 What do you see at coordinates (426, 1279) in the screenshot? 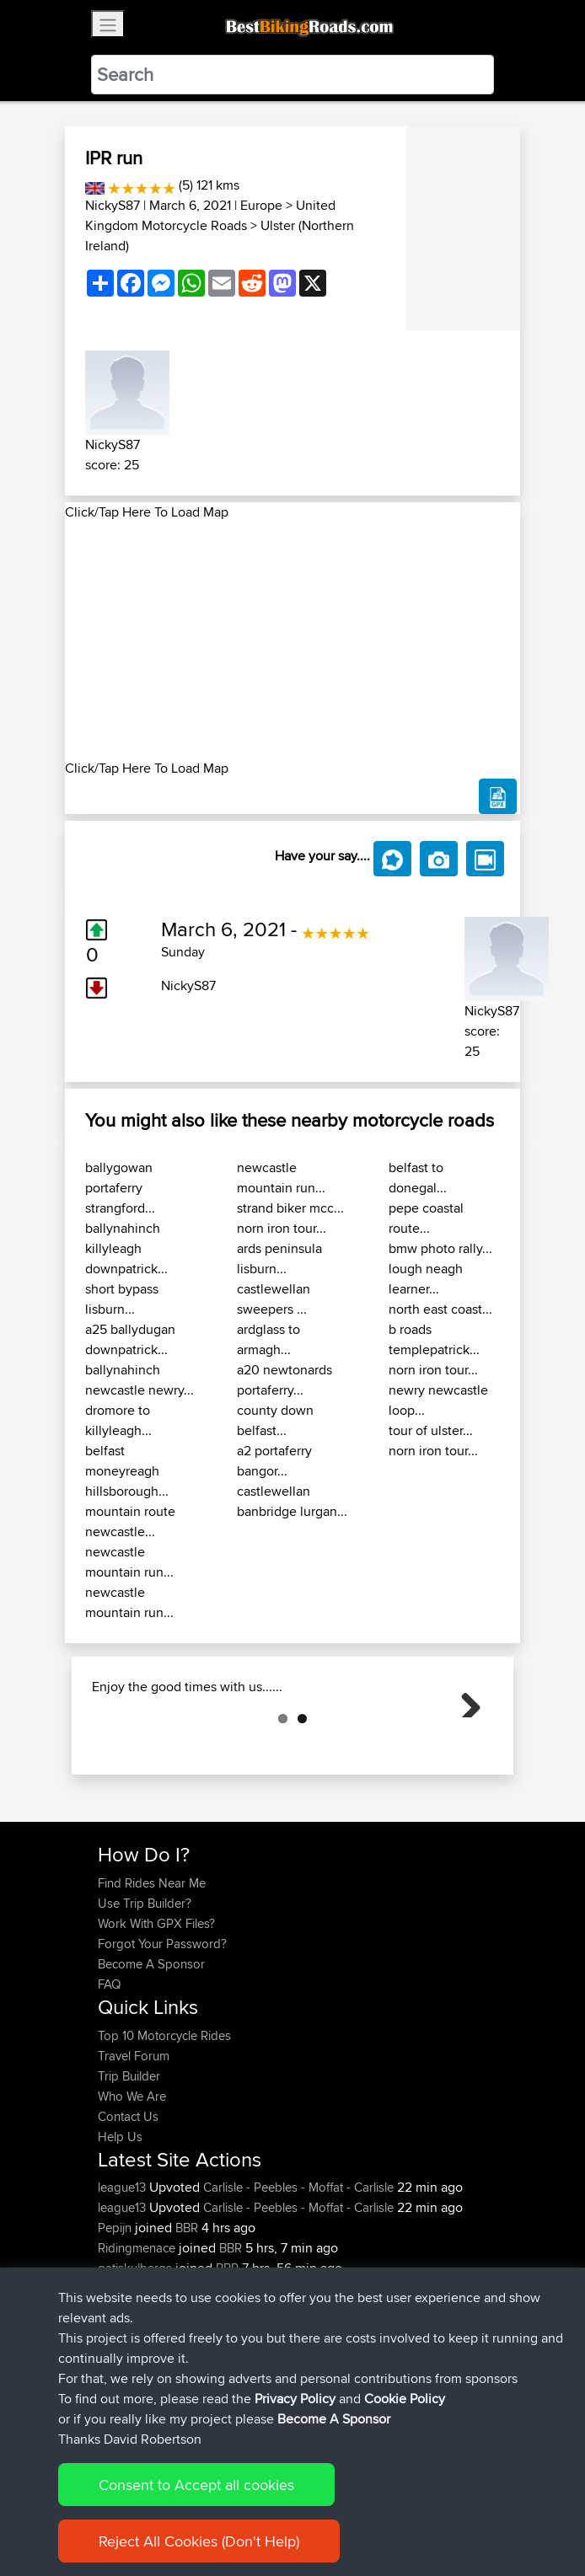
I see `lough neagh learner...` at bounding box center [426, 1279].